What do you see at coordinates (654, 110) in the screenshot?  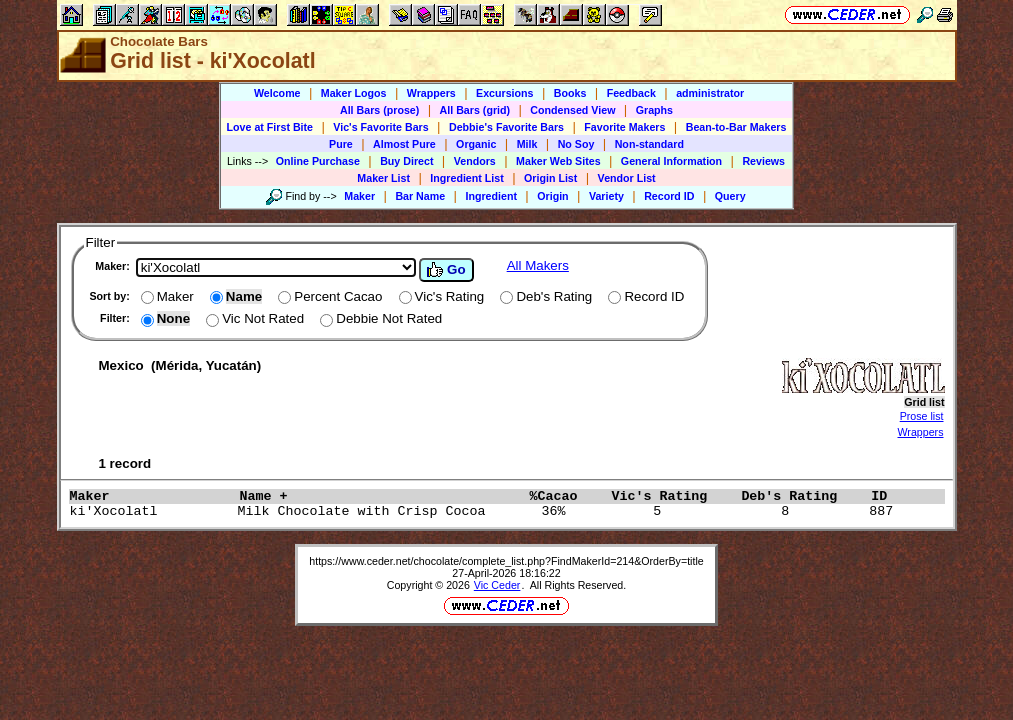 I see `Graphs` at bounding box center [654, 110].